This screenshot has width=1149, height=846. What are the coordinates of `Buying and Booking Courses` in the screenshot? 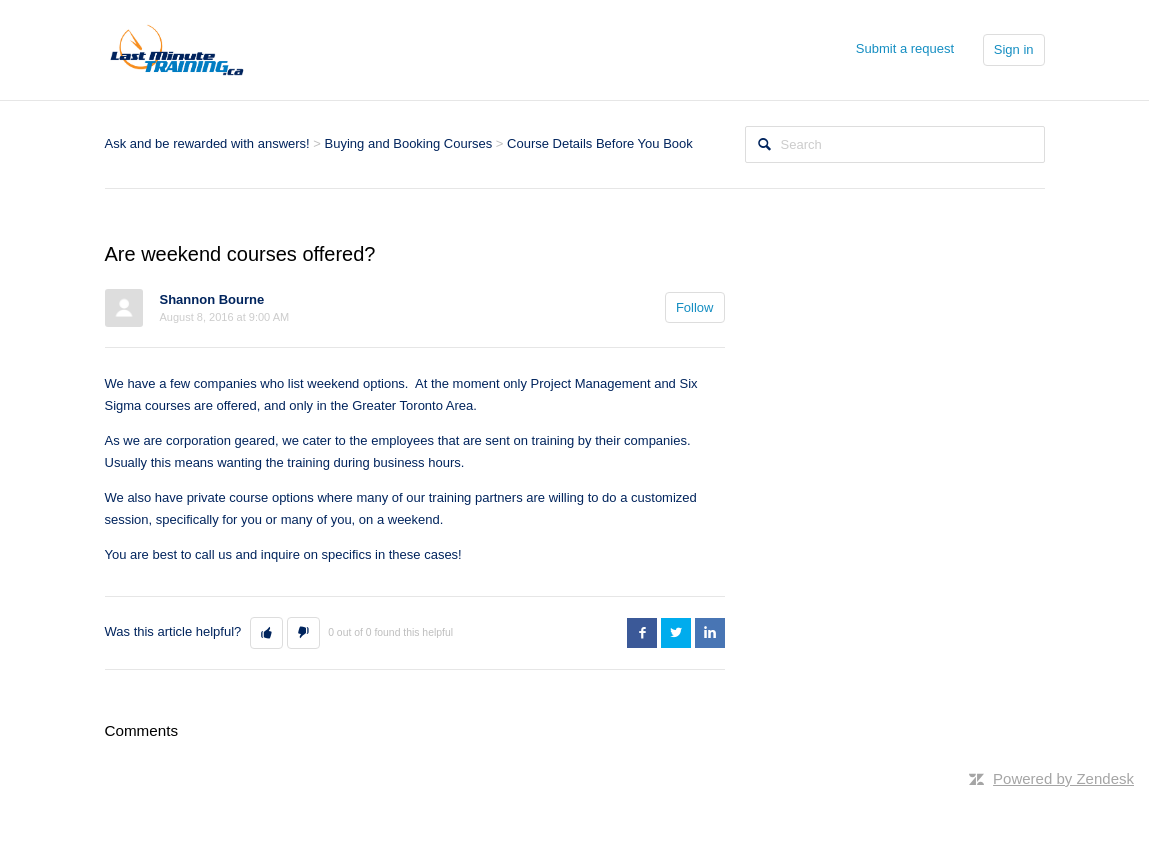 It's located at (409, 143).